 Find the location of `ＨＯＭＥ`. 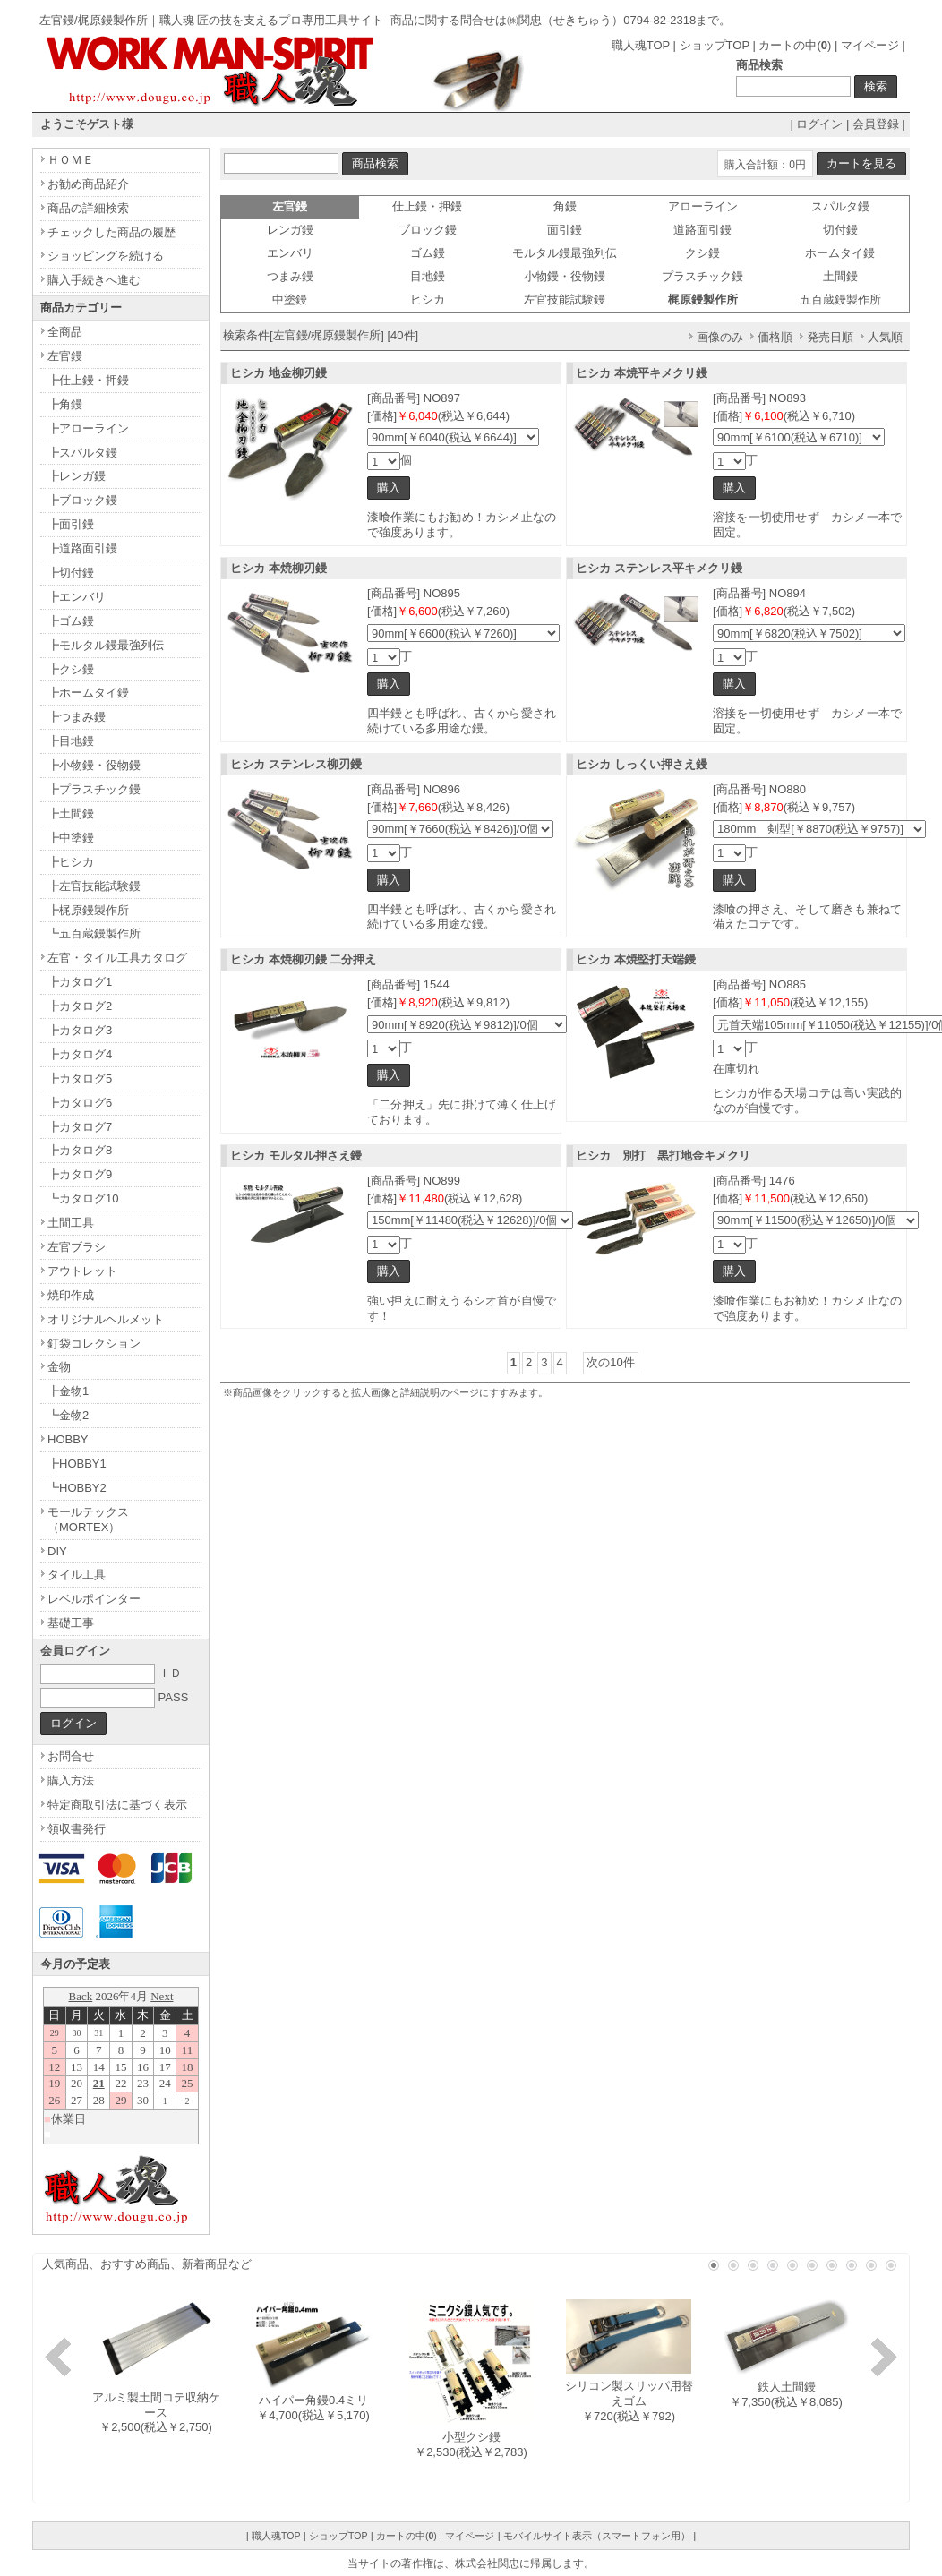

ＨＯＭＥ is located at coordinates (70, 160).